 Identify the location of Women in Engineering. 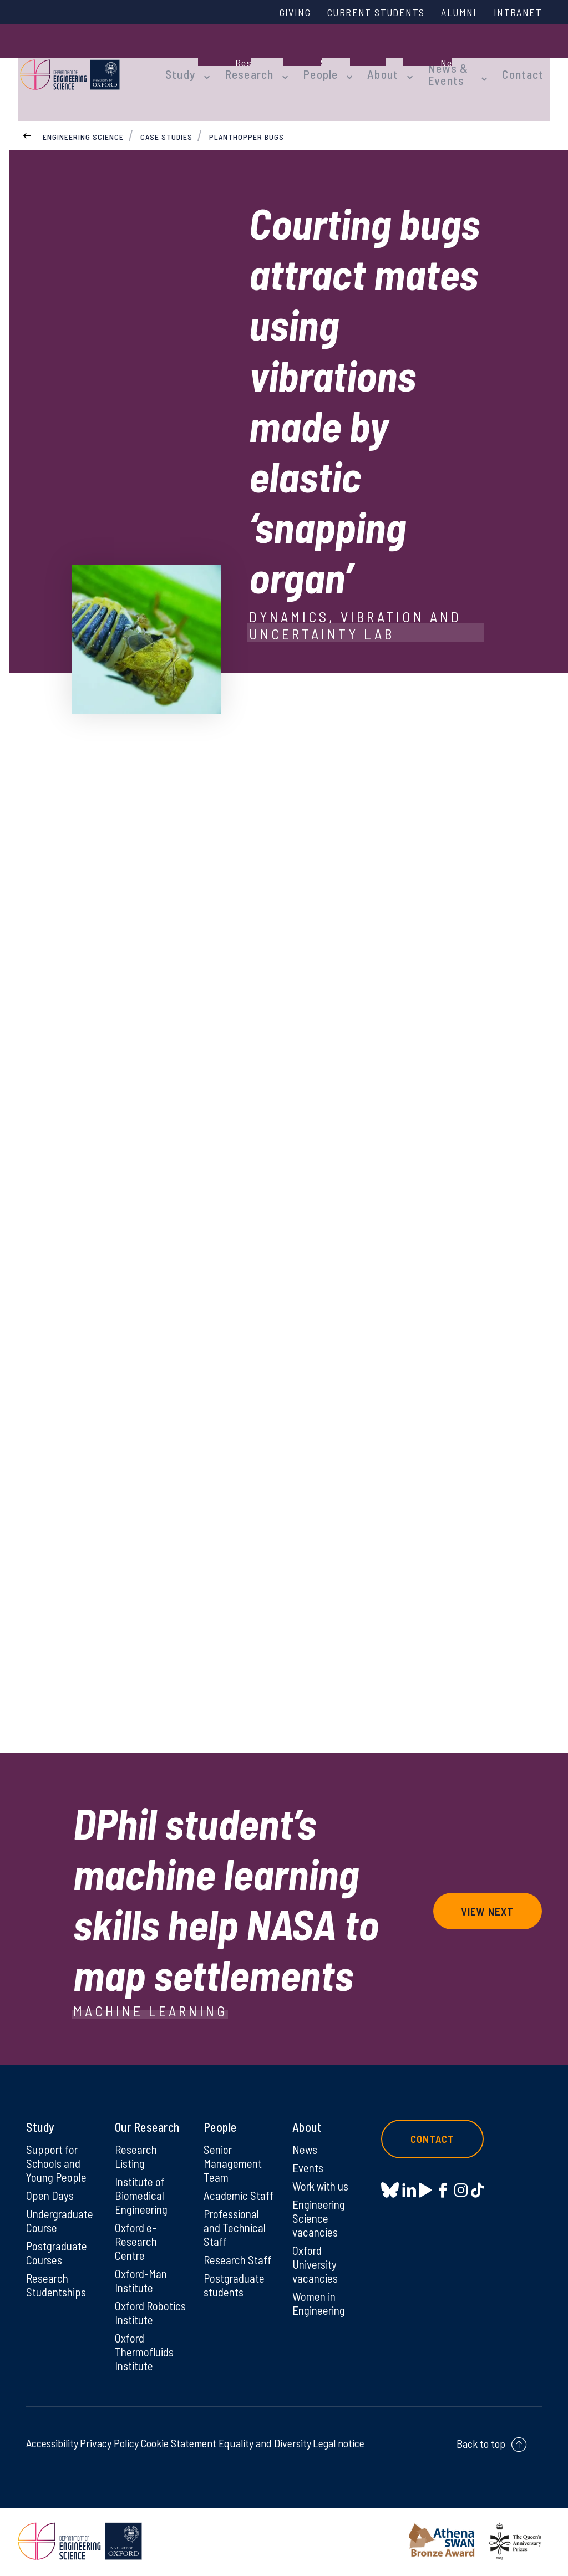
(320, 2288).